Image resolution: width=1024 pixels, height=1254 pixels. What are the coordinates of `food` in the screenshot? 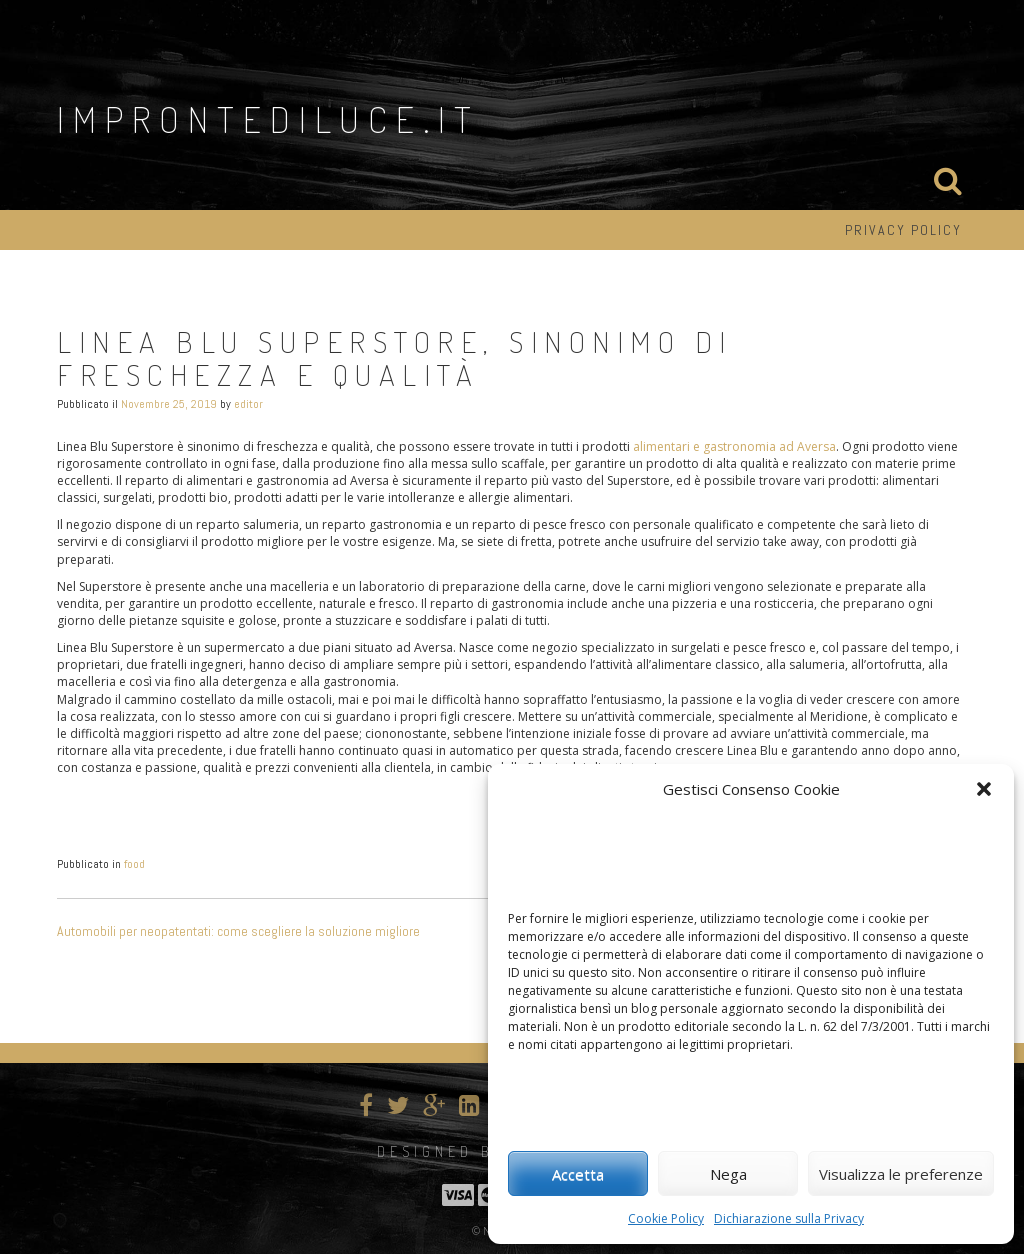 It's located at (134, 864).